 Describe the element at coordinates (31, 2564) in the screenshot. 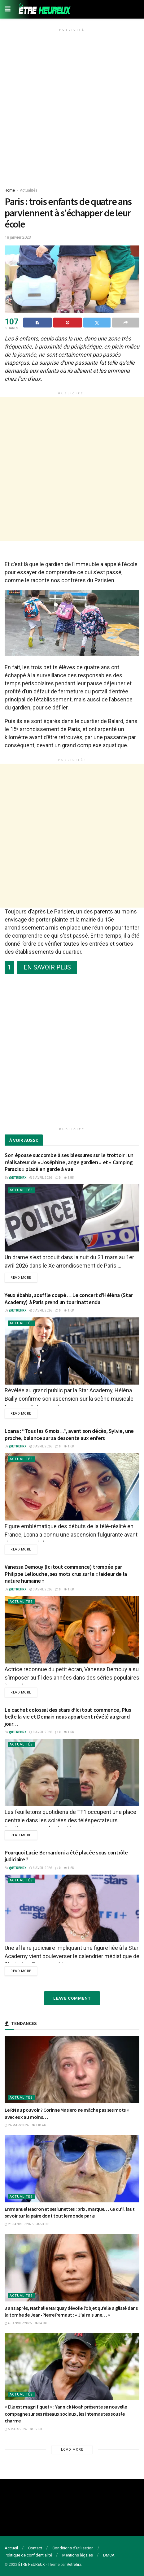

I see `ÊTRE HEUREUX` at that location.